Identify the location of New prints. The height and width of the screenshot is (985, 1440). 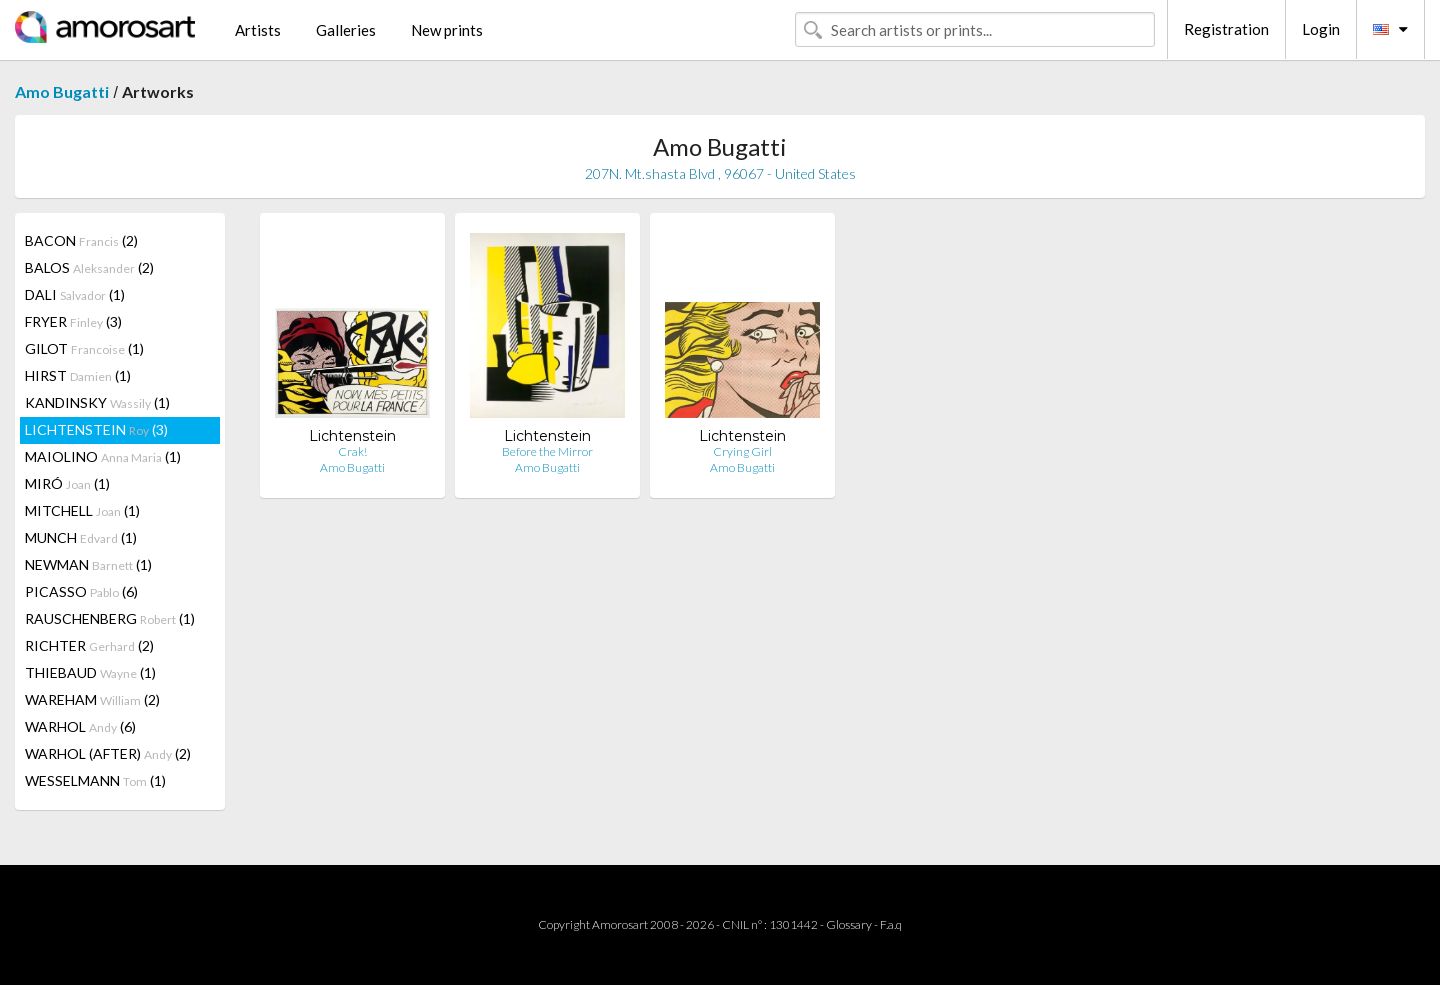
(447, 30).